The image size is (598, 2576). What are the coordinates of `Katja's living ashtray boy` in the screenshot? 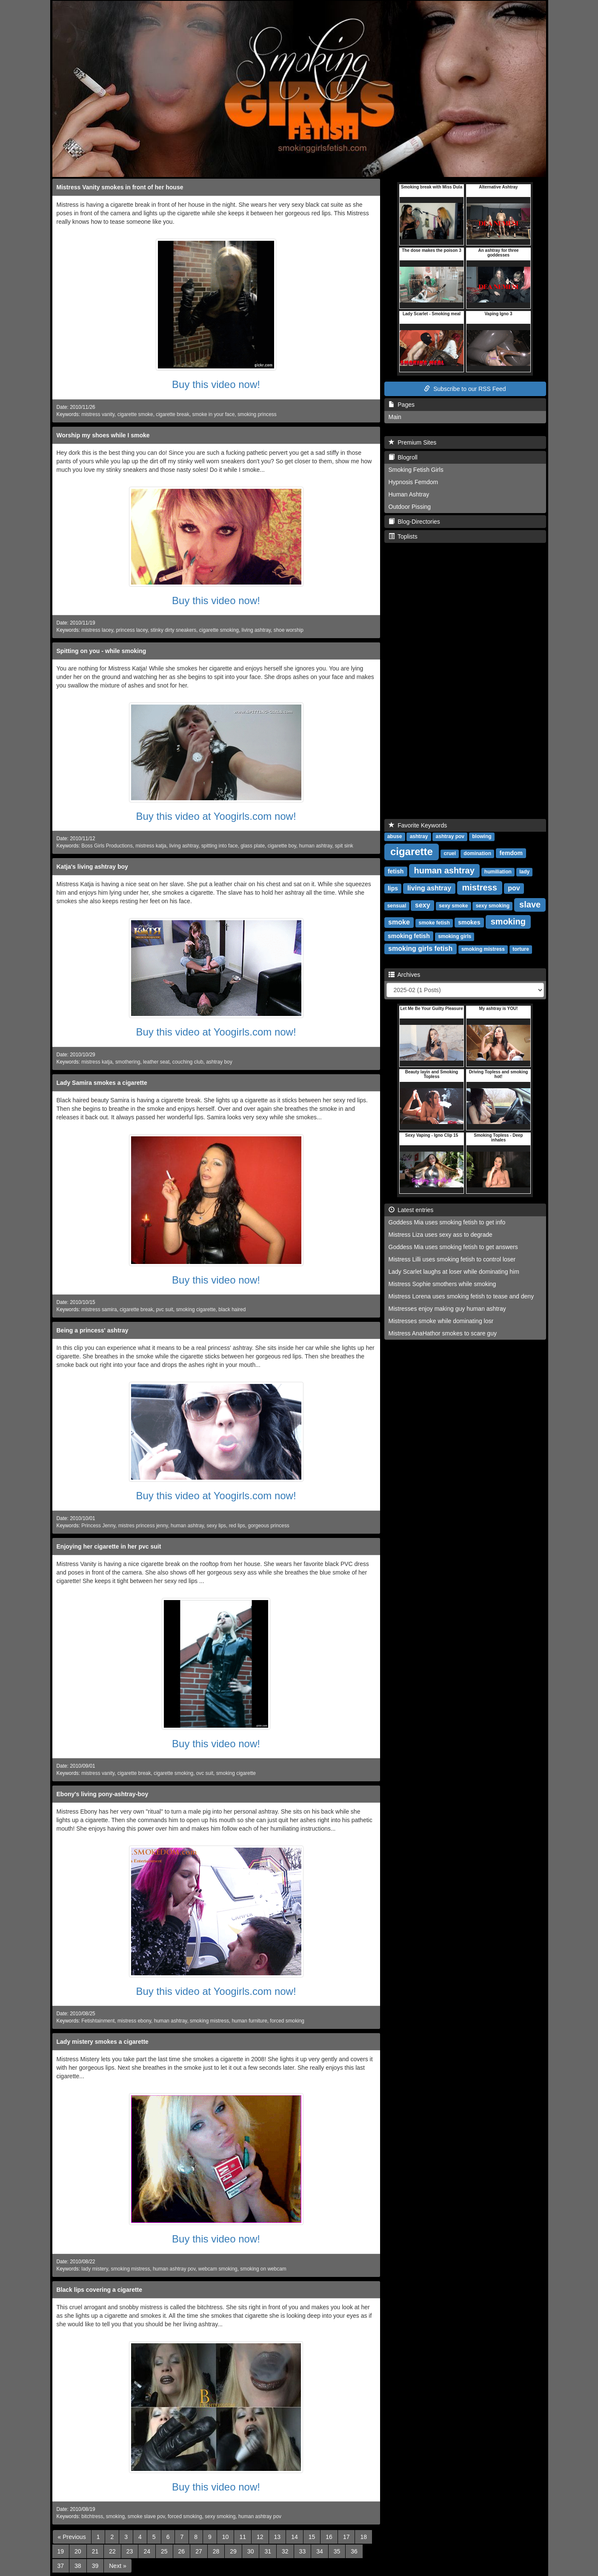 It's located at (92, 866).